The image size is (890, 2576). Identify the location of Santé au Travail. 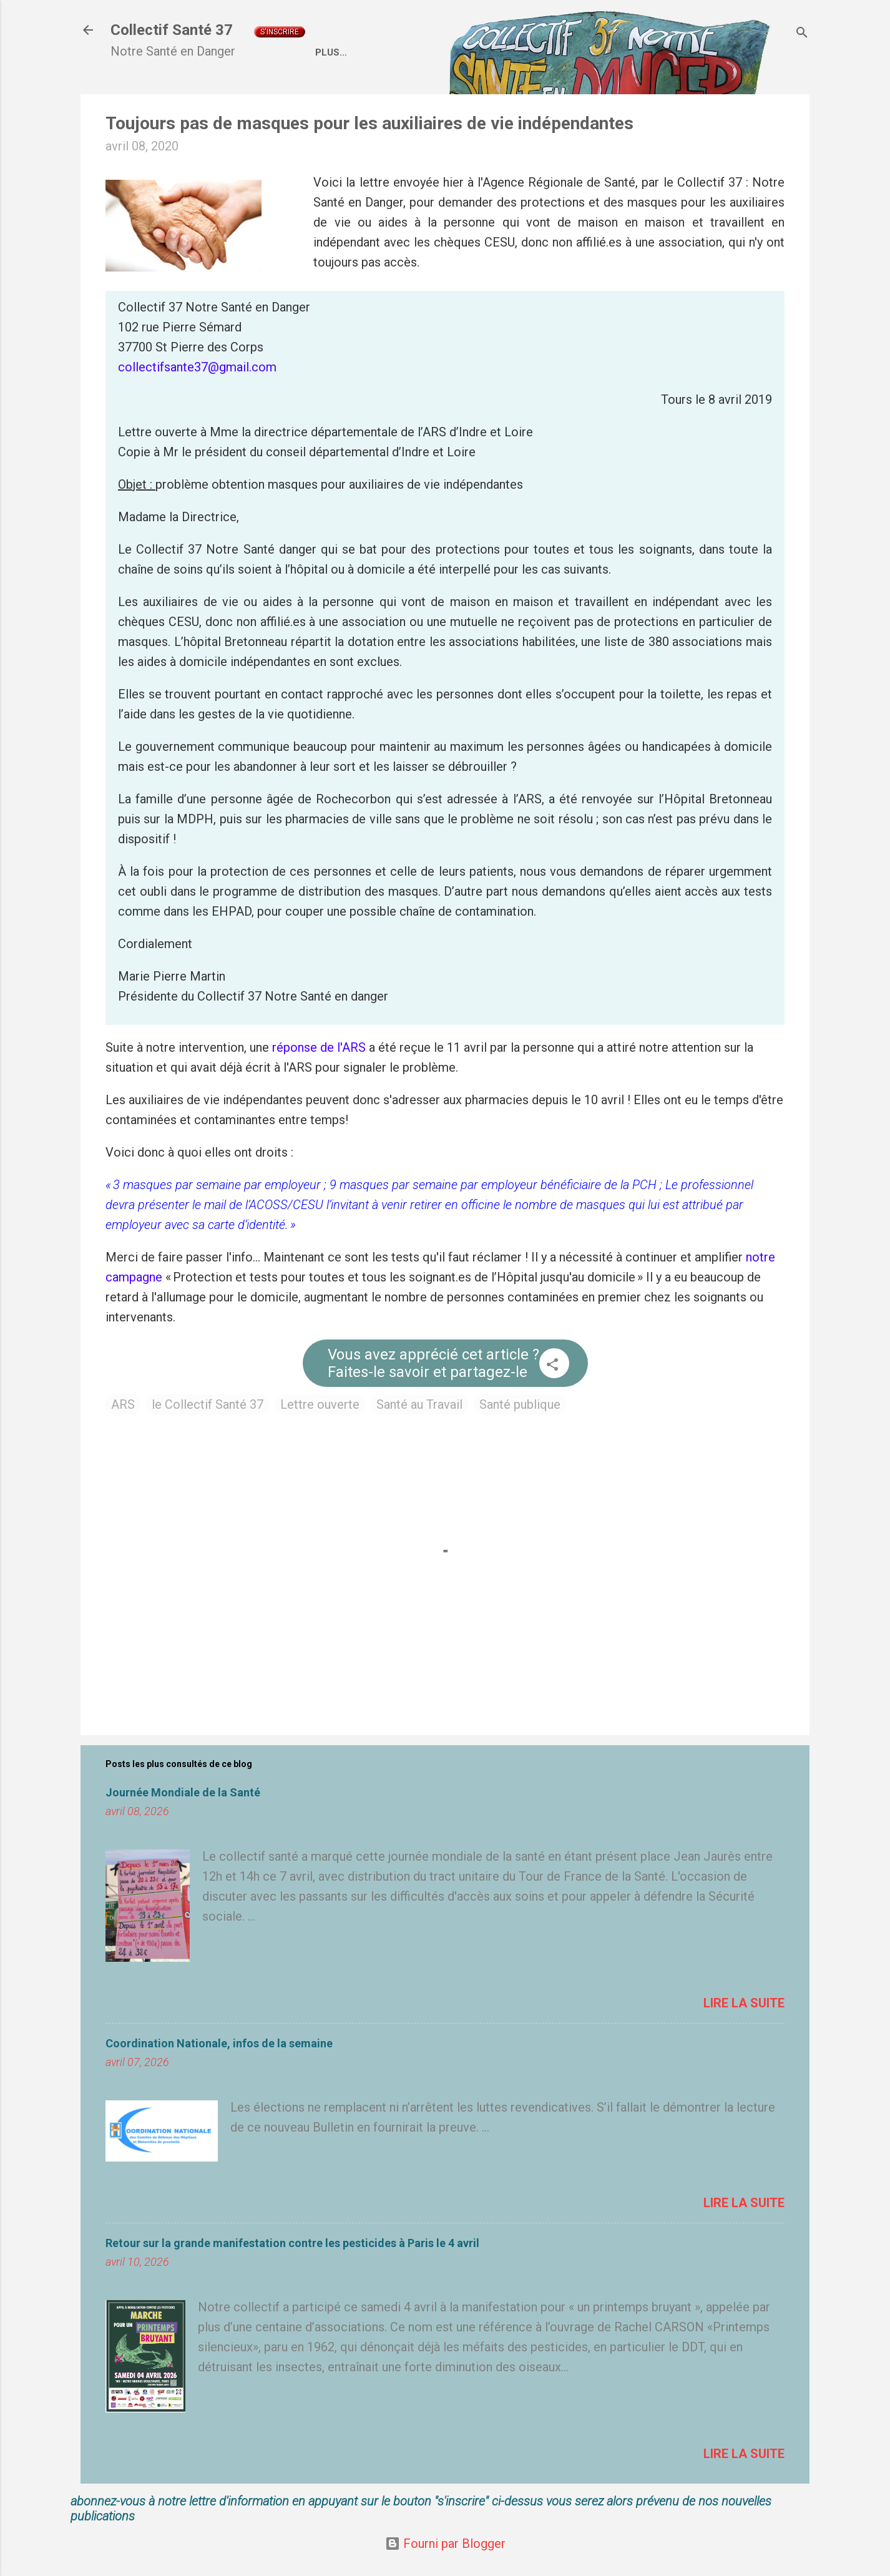
(419, 1404).